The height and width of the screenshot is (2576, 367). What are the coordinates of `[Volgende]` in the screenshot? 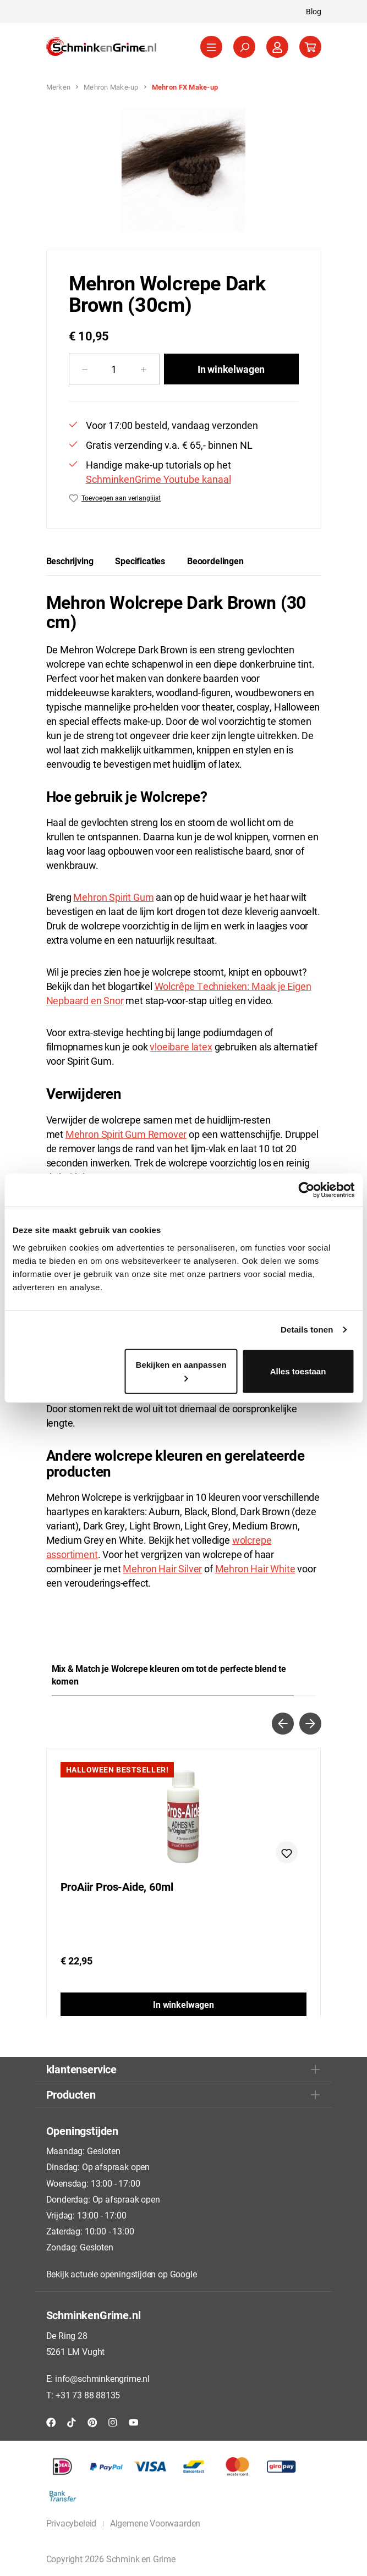 It's located at (310, 1724).